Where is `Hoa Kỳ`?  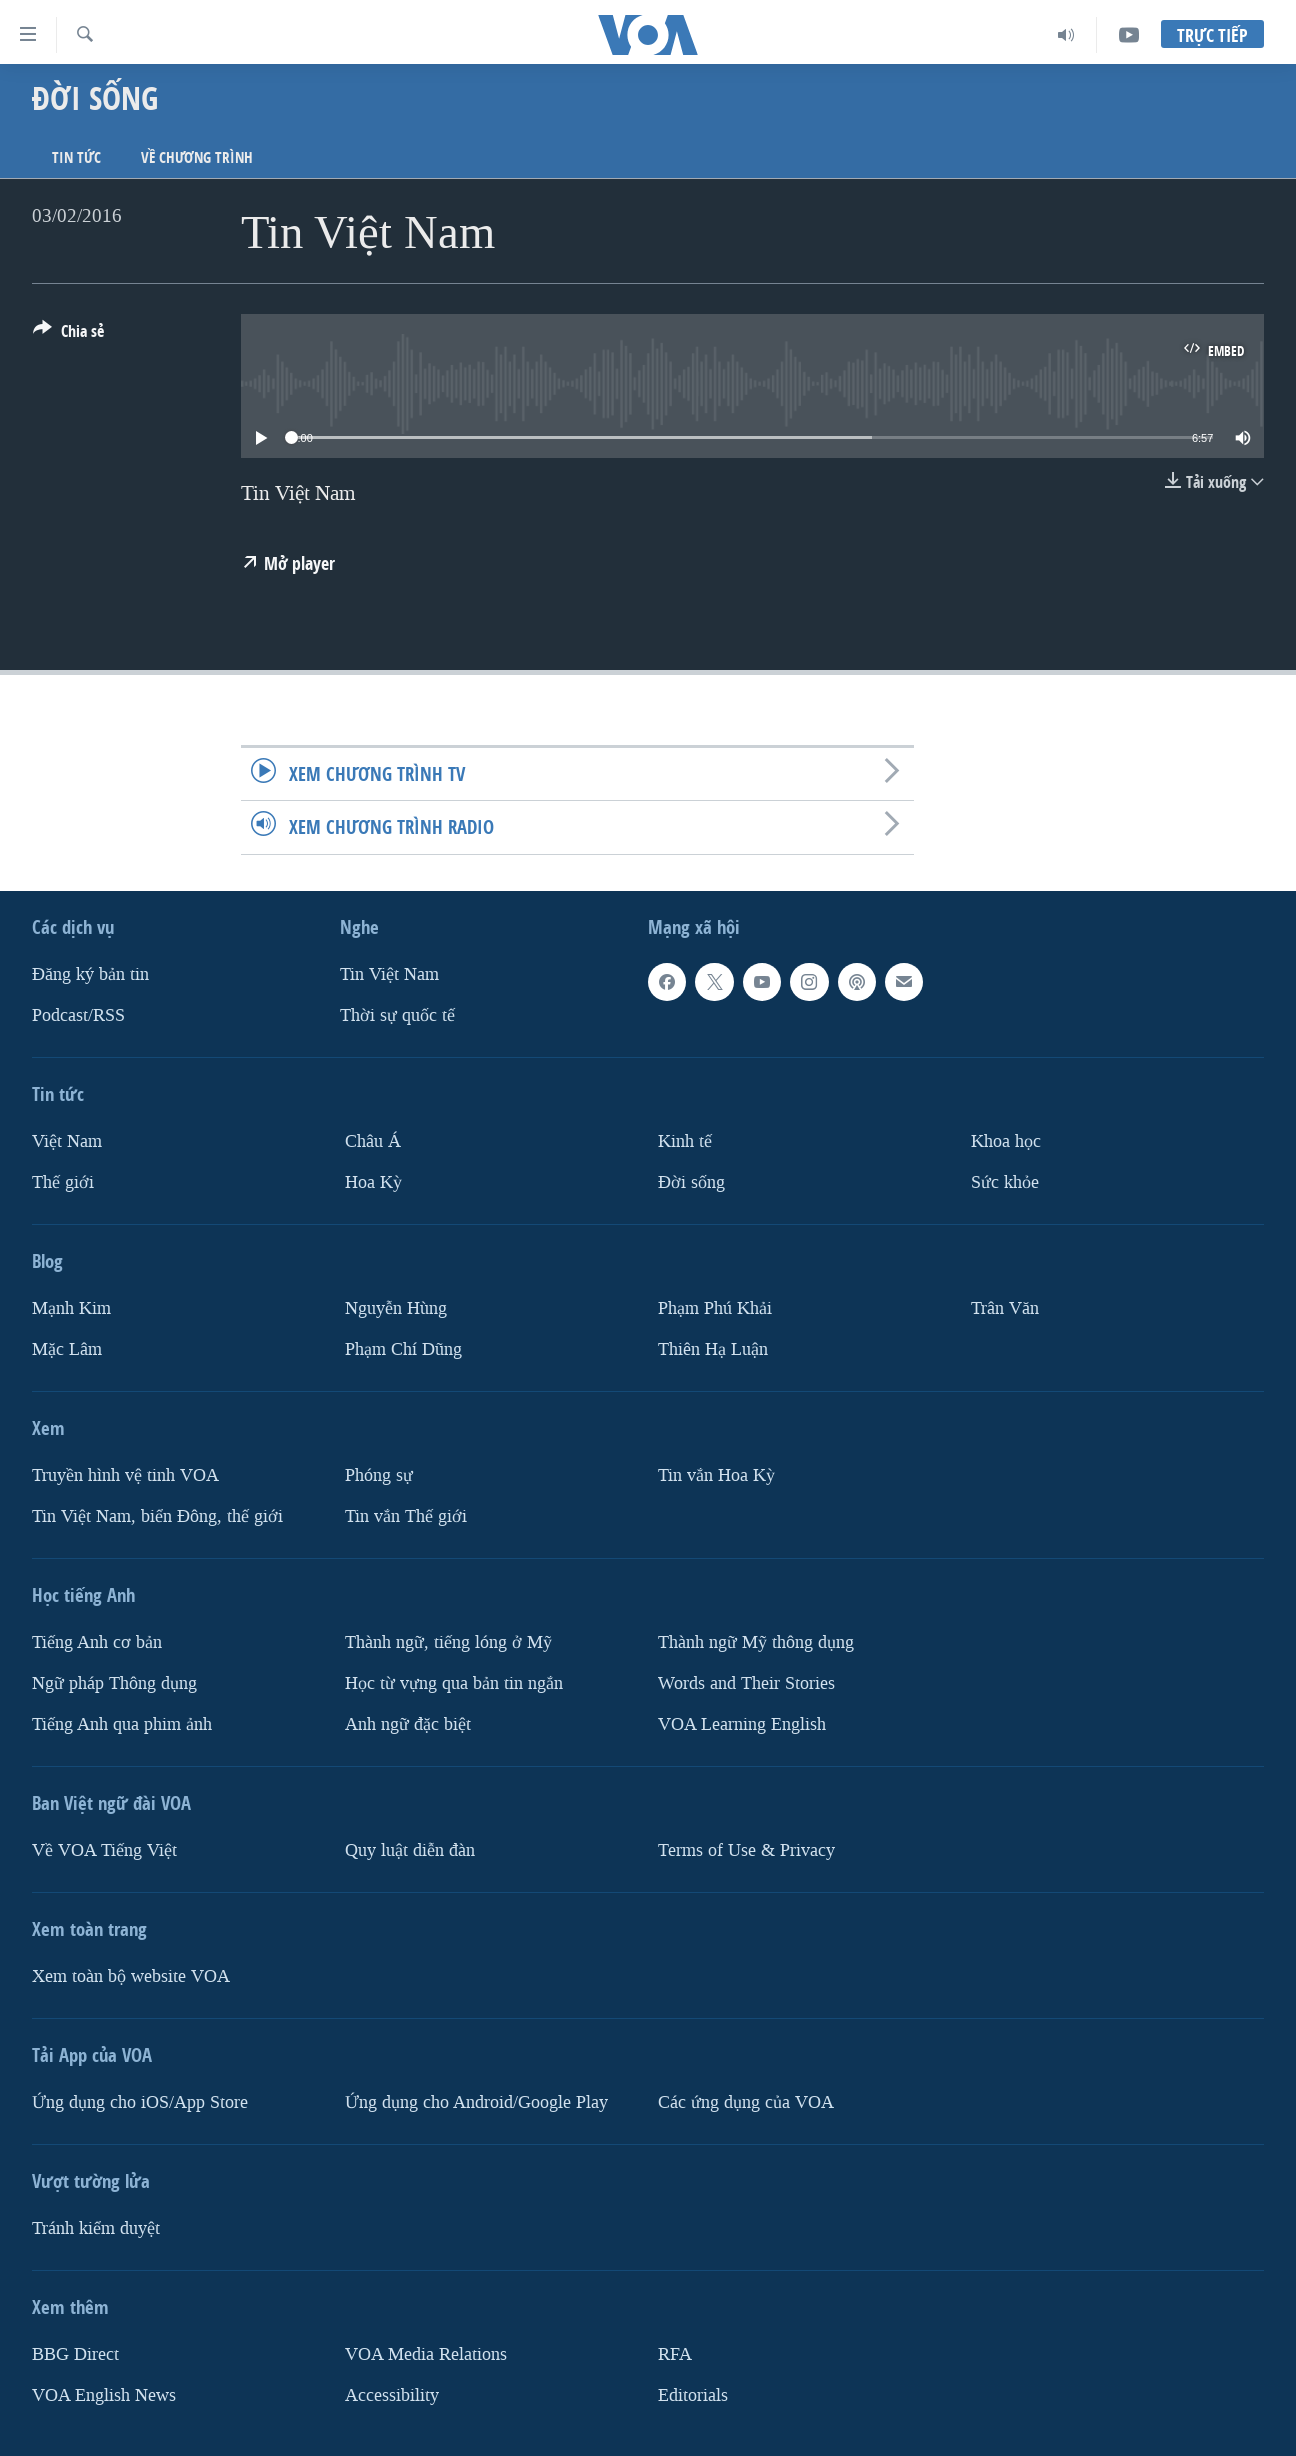 Hoa Kỳ is located at coordinates (373, 1181).